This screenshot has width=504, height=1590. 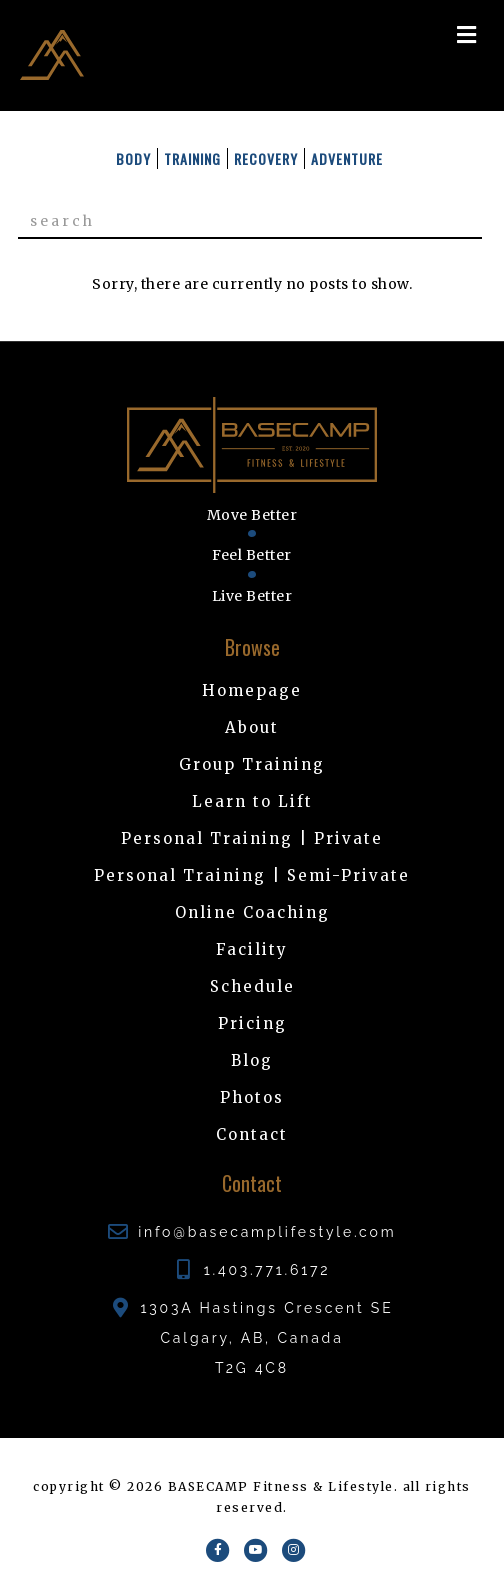 I want to click on Contact, so click(x=252, y=1134).